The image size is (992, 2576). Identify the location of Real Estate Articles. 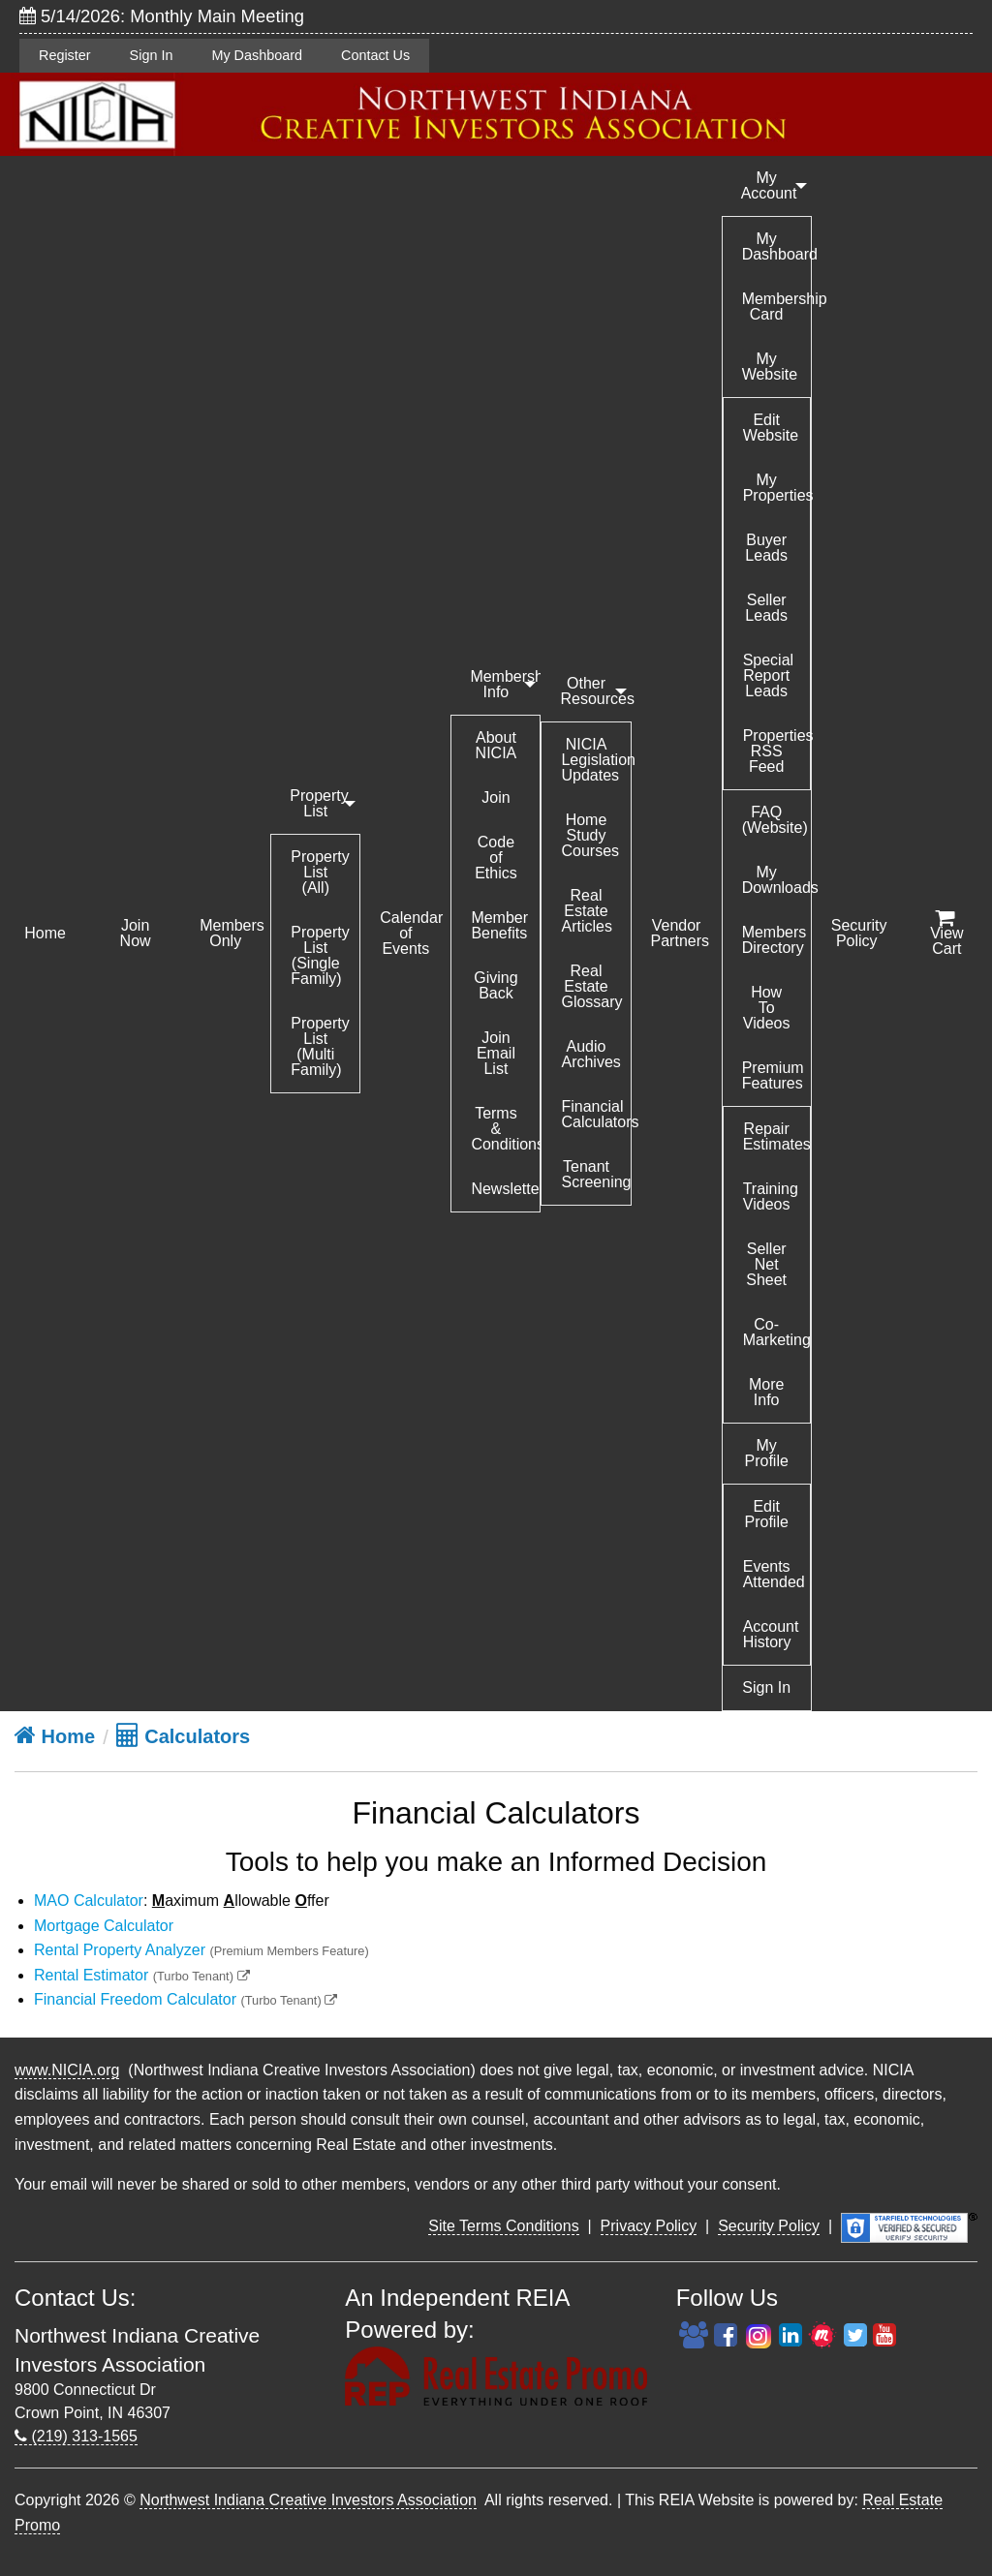
(586, 911).